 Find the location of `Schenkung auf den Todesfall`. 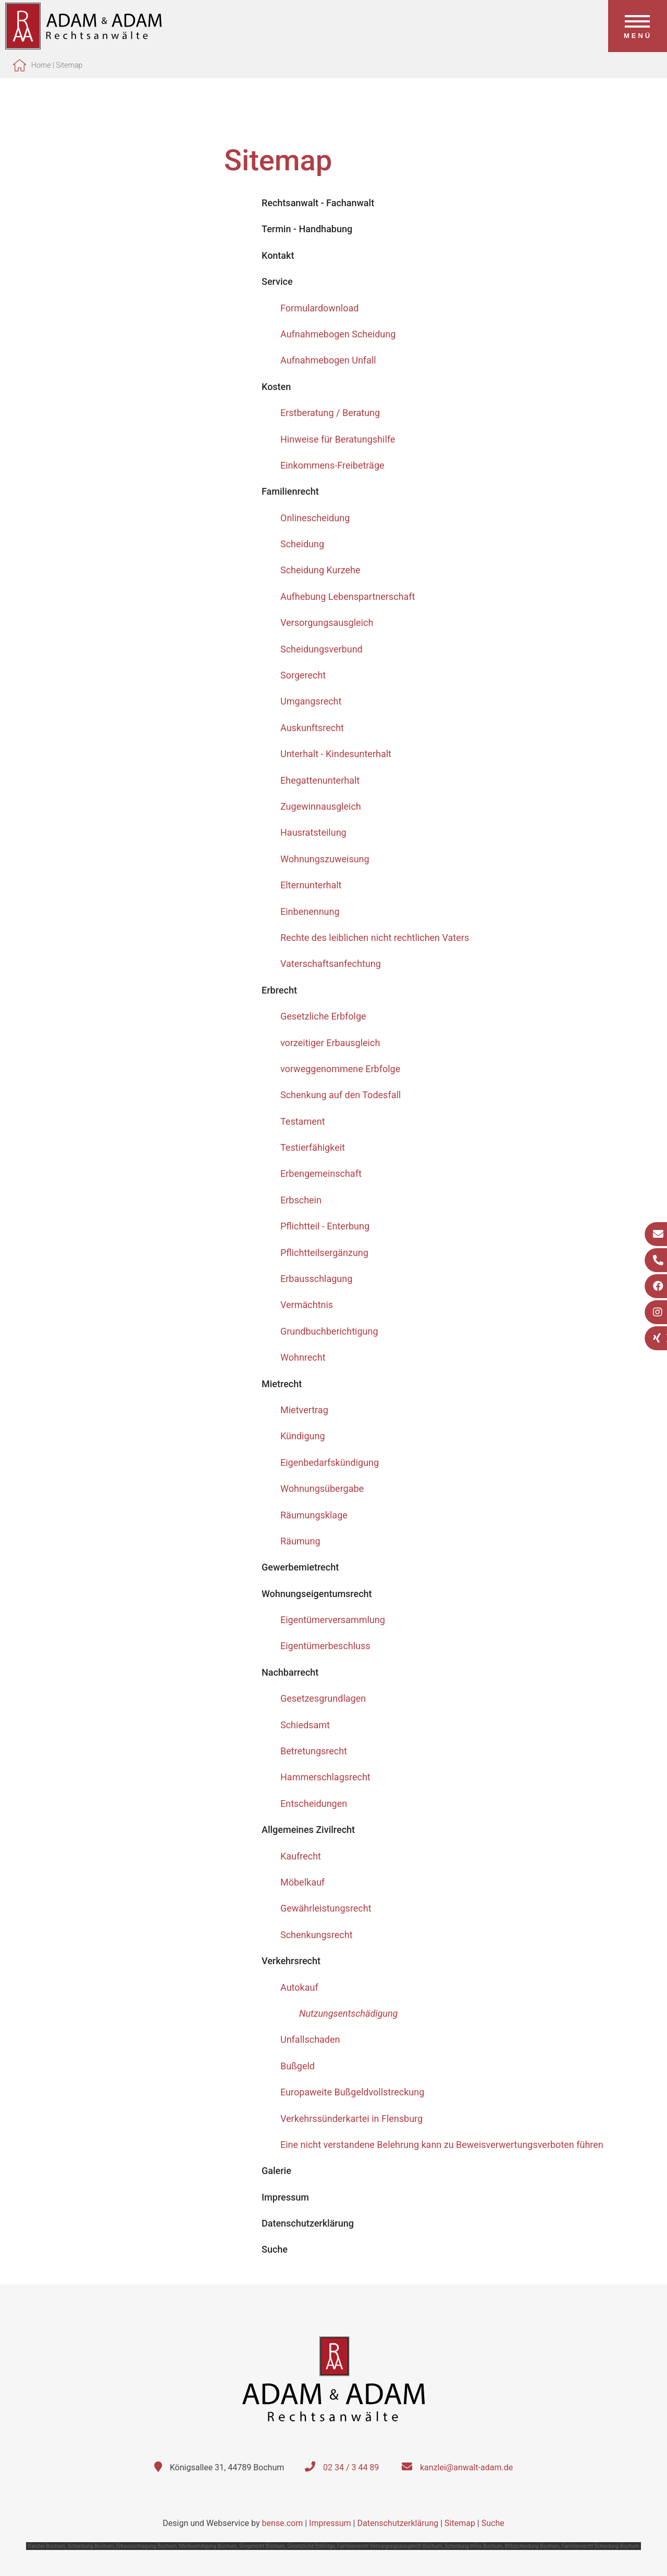

Schenkung auf den Todesfall is located at coordinates (340, 1094).